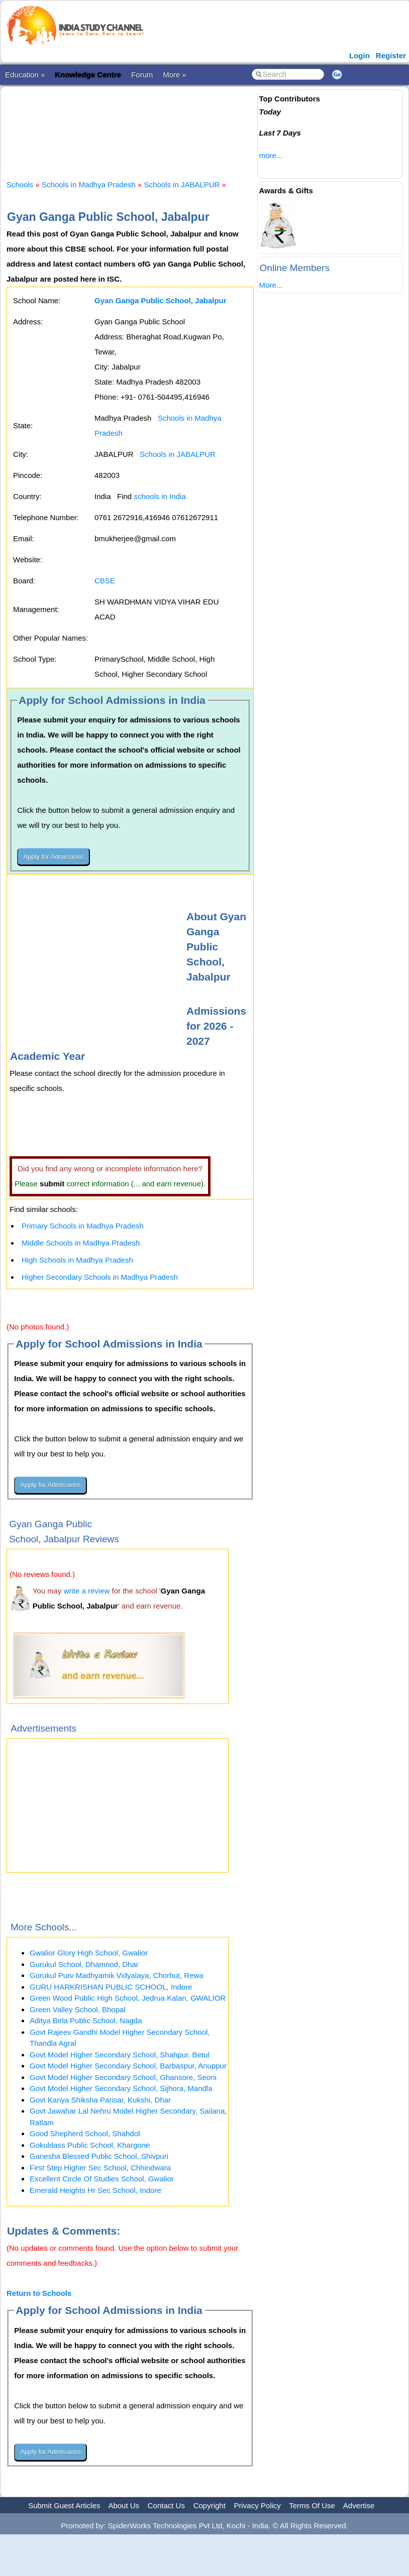 This screenshot has height=2576, width=409. I want to click on Ganesha Blessed Public School, Shivpuri, so click(99, 2156).